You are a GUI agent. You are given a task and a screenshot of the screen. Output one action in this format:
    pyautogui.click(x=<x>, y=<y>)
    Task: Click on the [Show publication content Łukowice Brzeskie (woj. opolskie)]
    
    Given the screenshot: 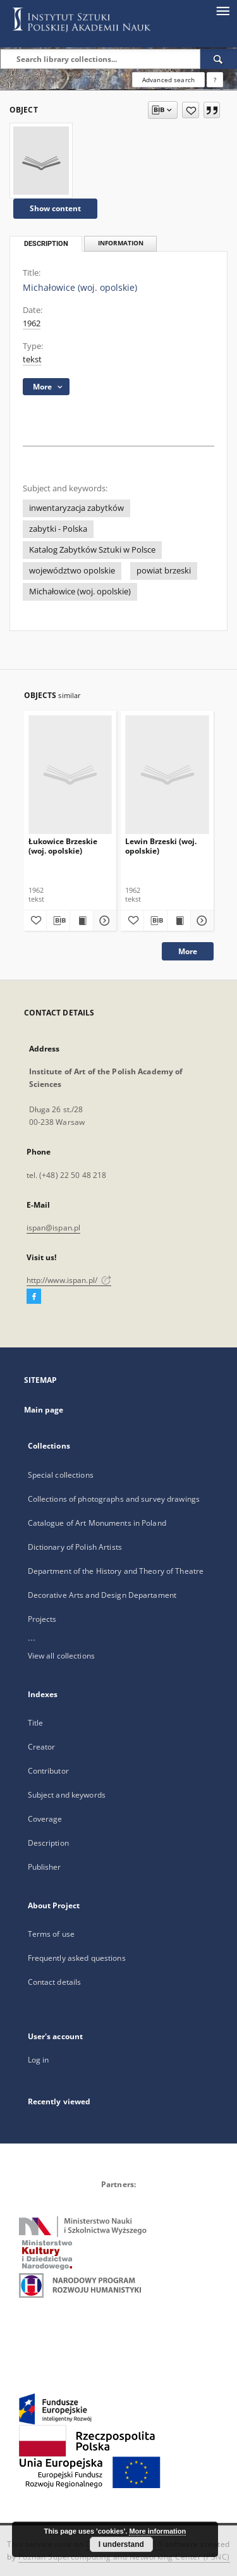 What is the action you would take?
    pyautogui.click(x=81, y=920)
    